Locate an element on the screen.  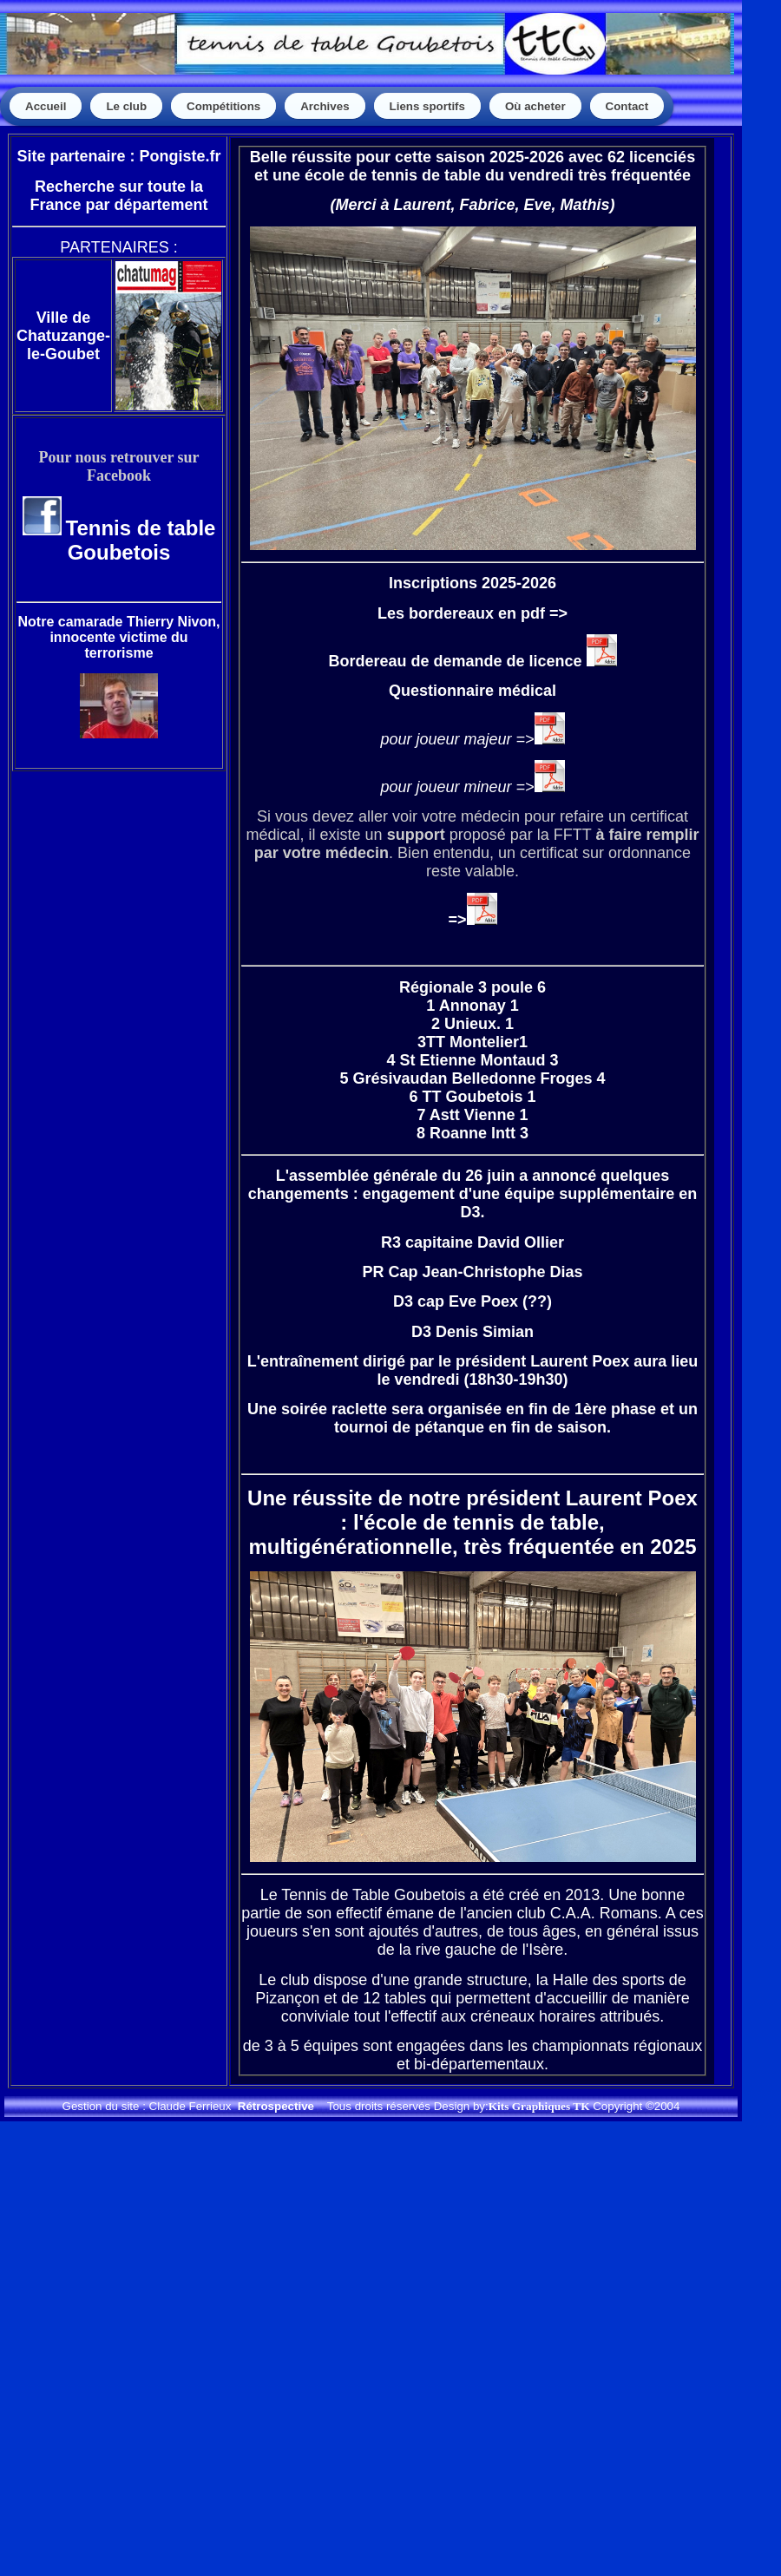
Compétitions is located at coordinates (223, 106).